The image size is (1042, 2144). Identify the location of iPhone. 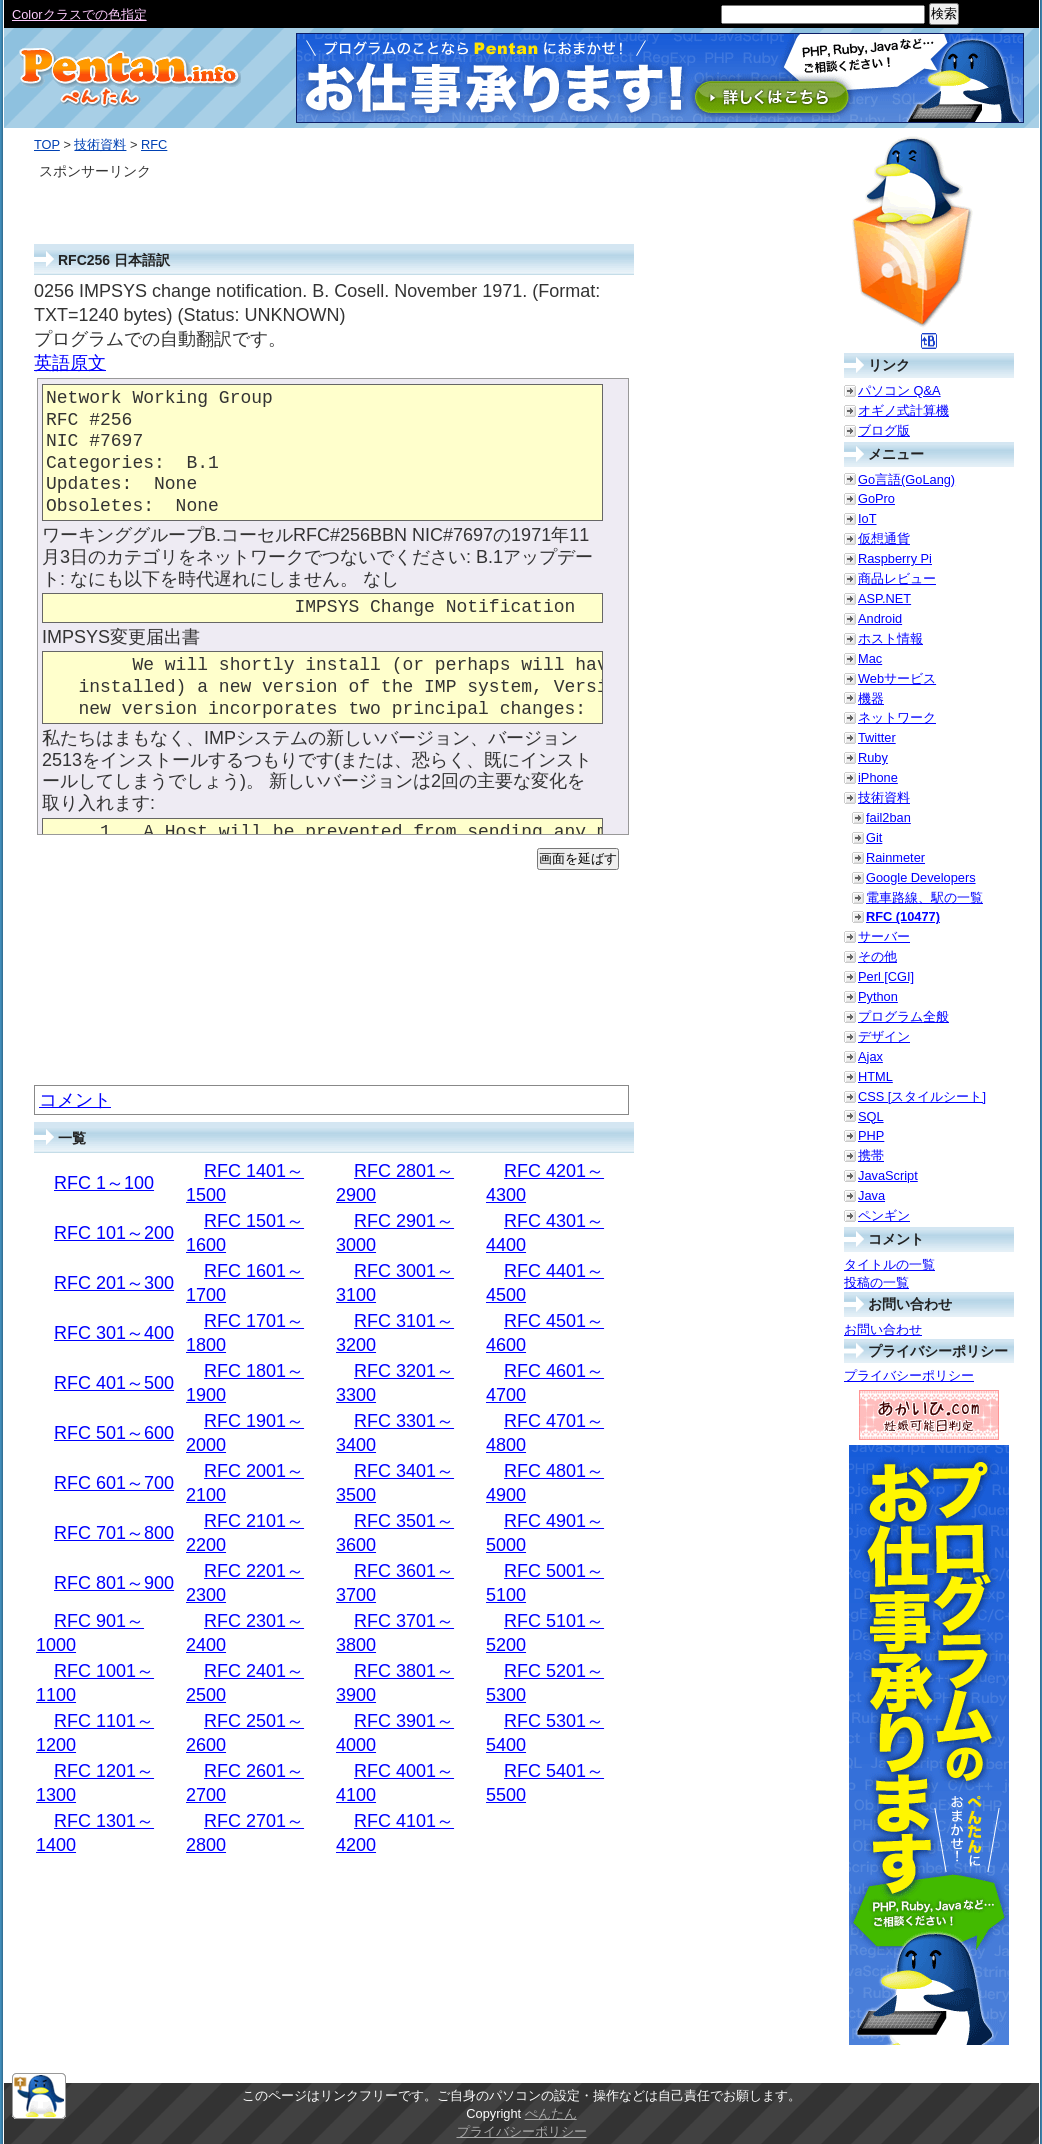
(878, 777).